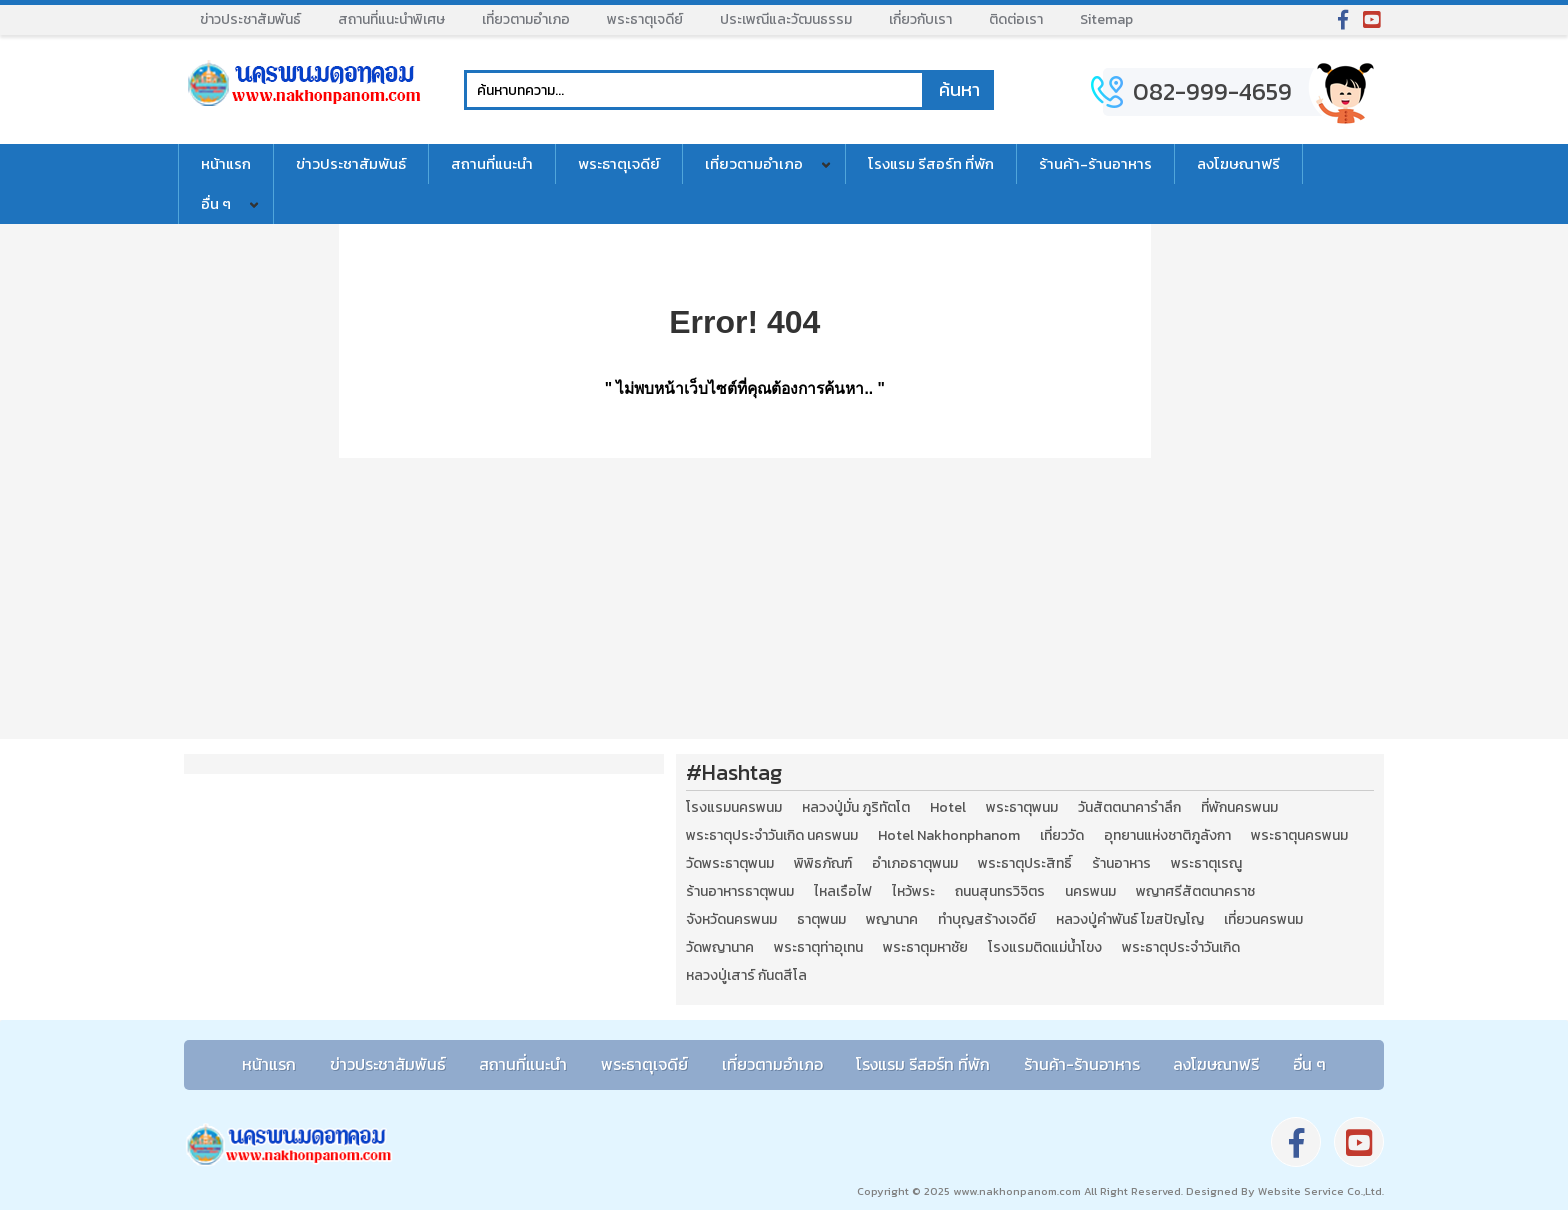 Image resolution: width=1568 pixels, height=1210 pixels. What do you see at coordinates (1106, 19) in the screenshot?
I see `Sitemap` at bounding box center [1106, 19].